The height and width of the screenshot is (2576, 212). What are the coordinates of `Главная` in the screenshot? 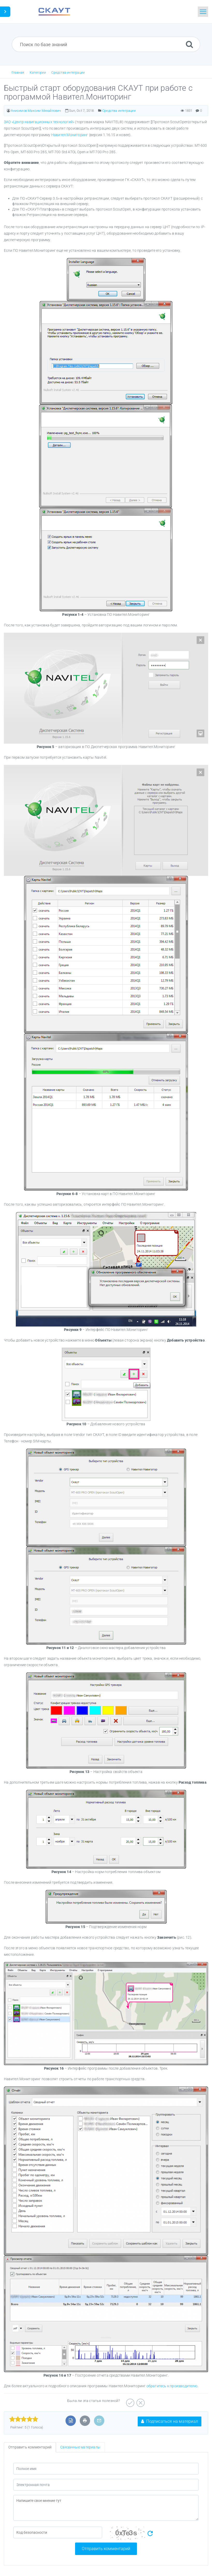 It's located at (18, 72).